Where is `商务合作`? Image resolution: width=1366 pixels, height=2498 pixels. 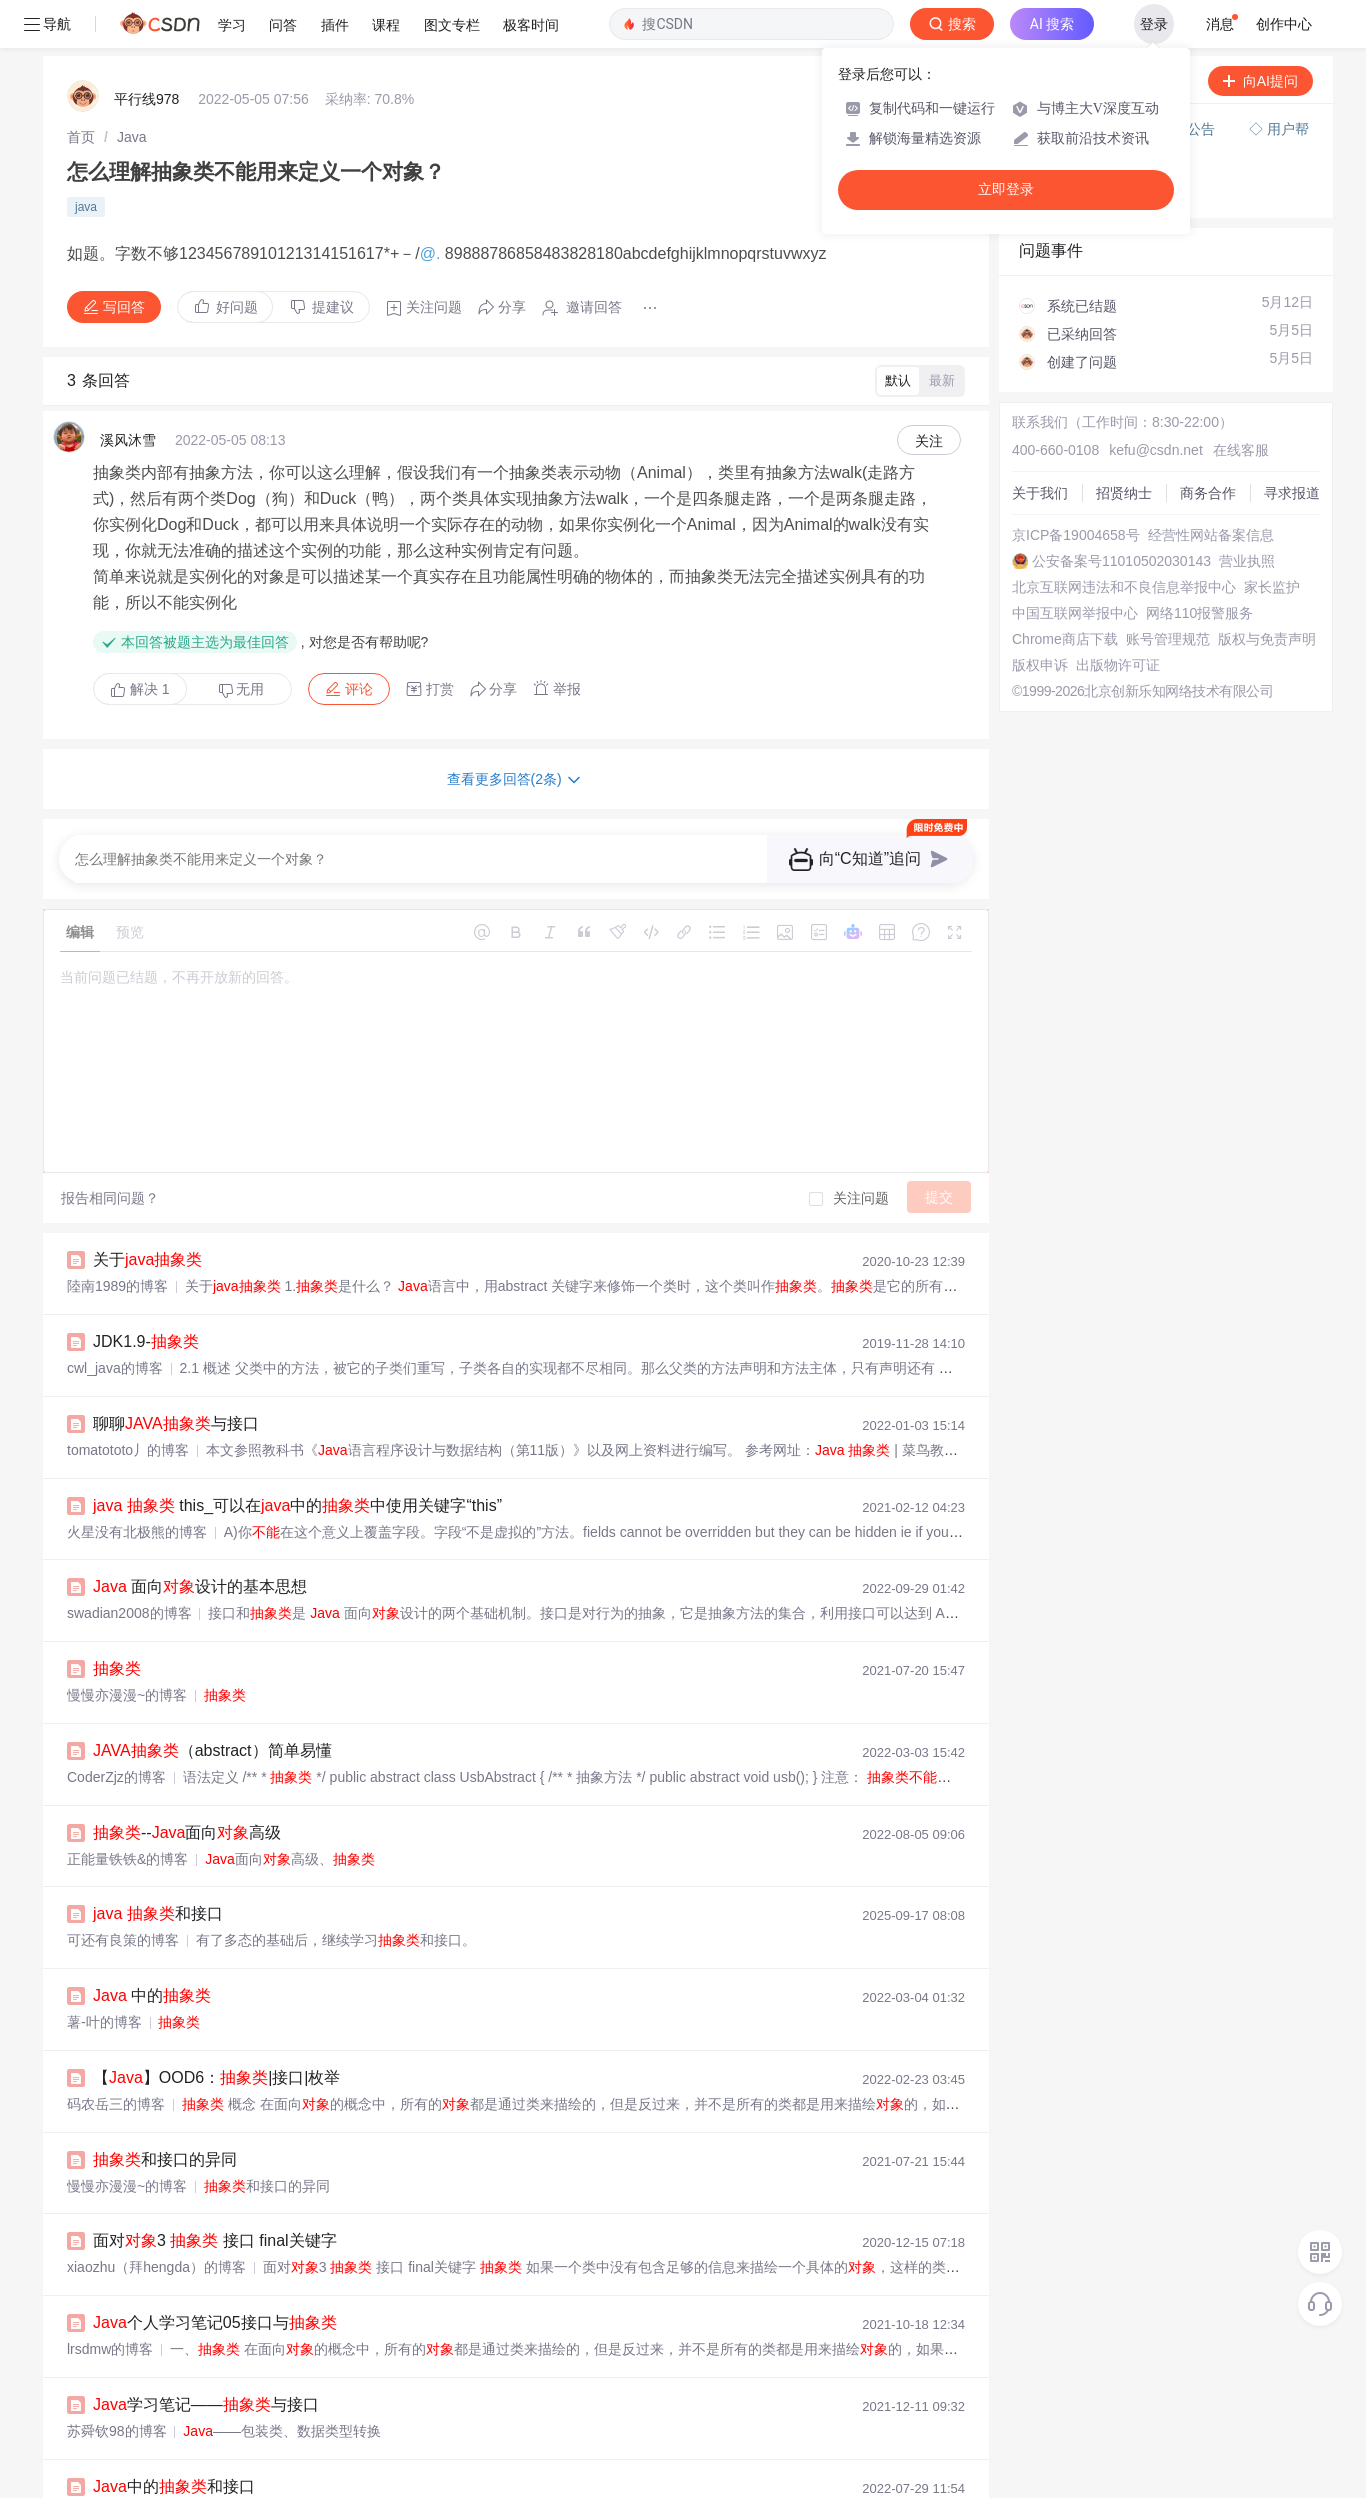 商务合作 is located at coordinates (1208, 445).